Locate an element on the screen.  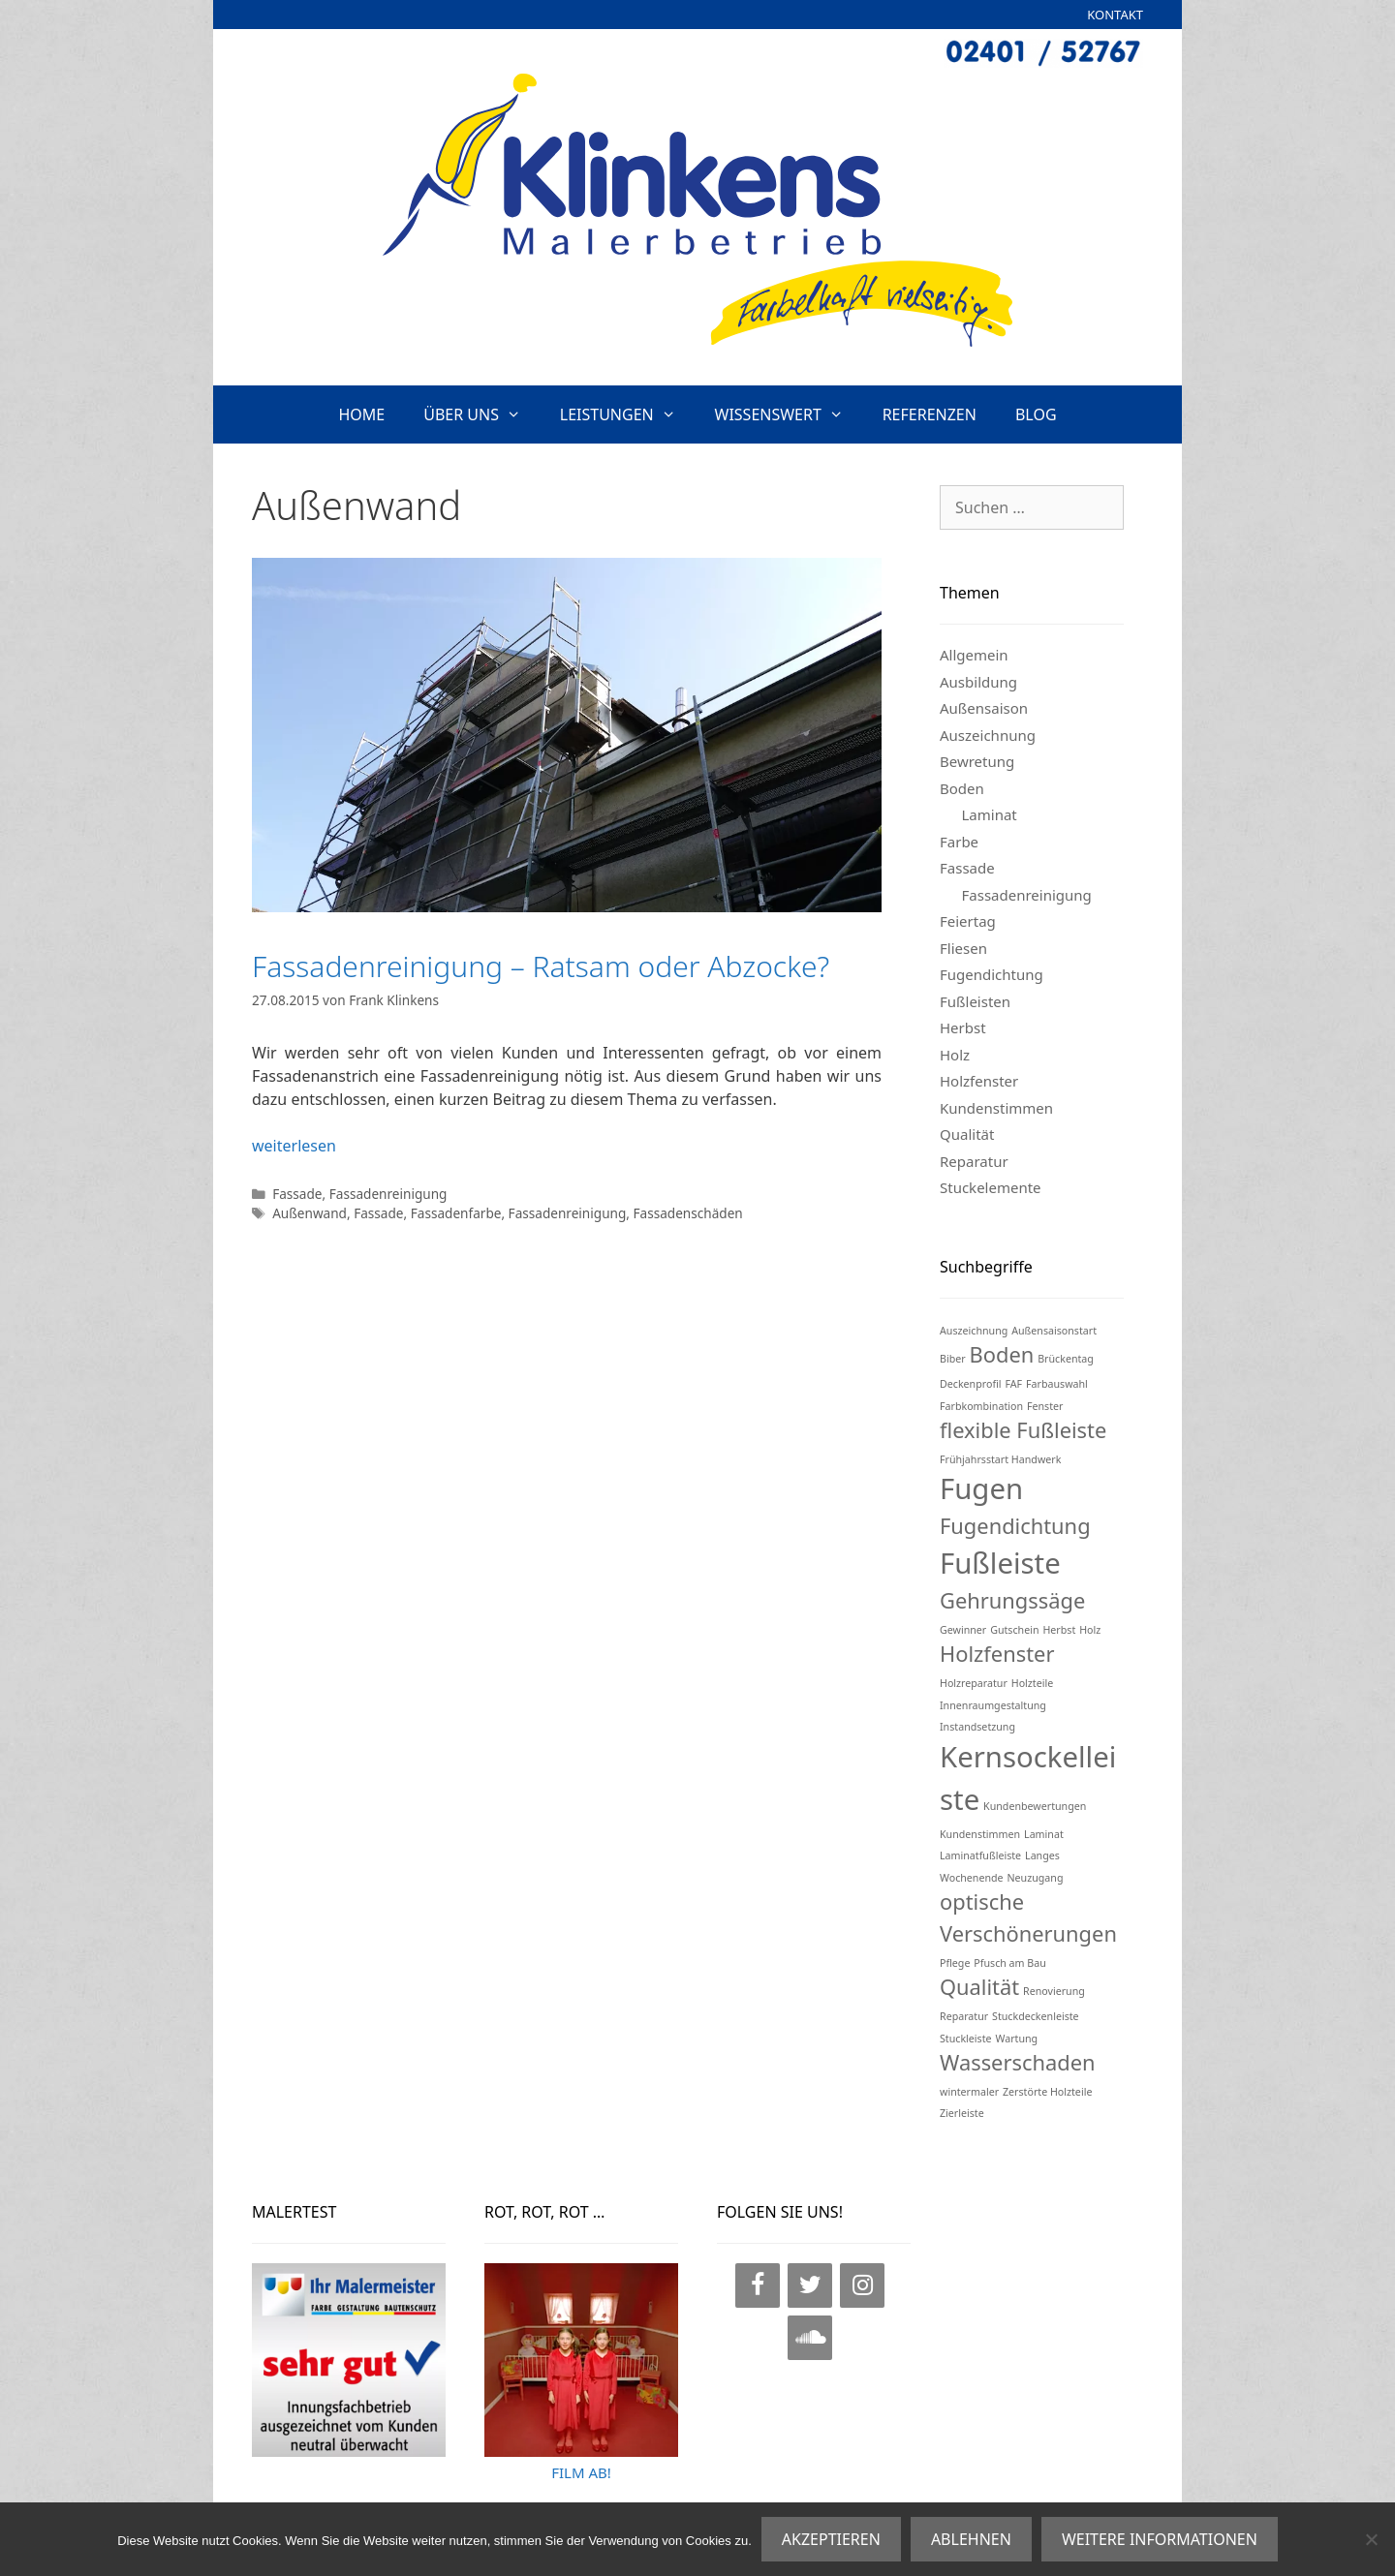
Deckenprofil [Deckenprofil (1 Eintrag)] is located at coordinates (971, 1384).